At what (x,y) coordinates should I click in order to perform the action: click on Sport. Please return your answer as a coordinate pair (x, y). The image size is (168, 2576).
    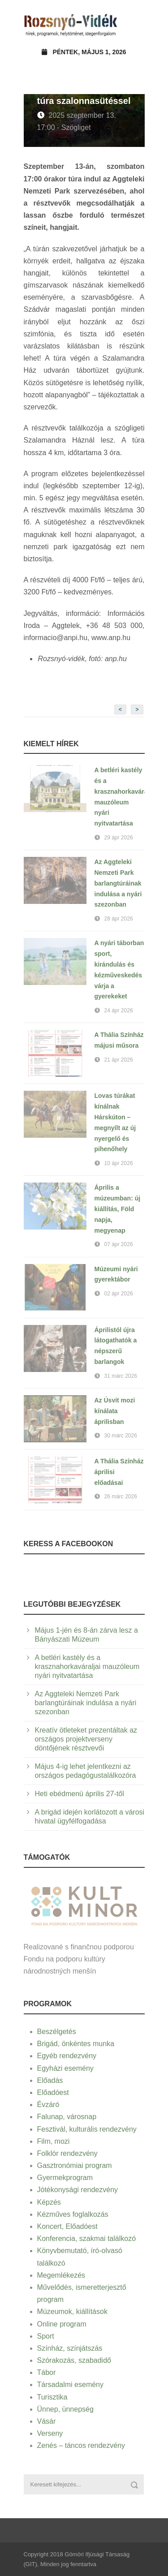
    Looking at the image, I should click on (45, 2336).